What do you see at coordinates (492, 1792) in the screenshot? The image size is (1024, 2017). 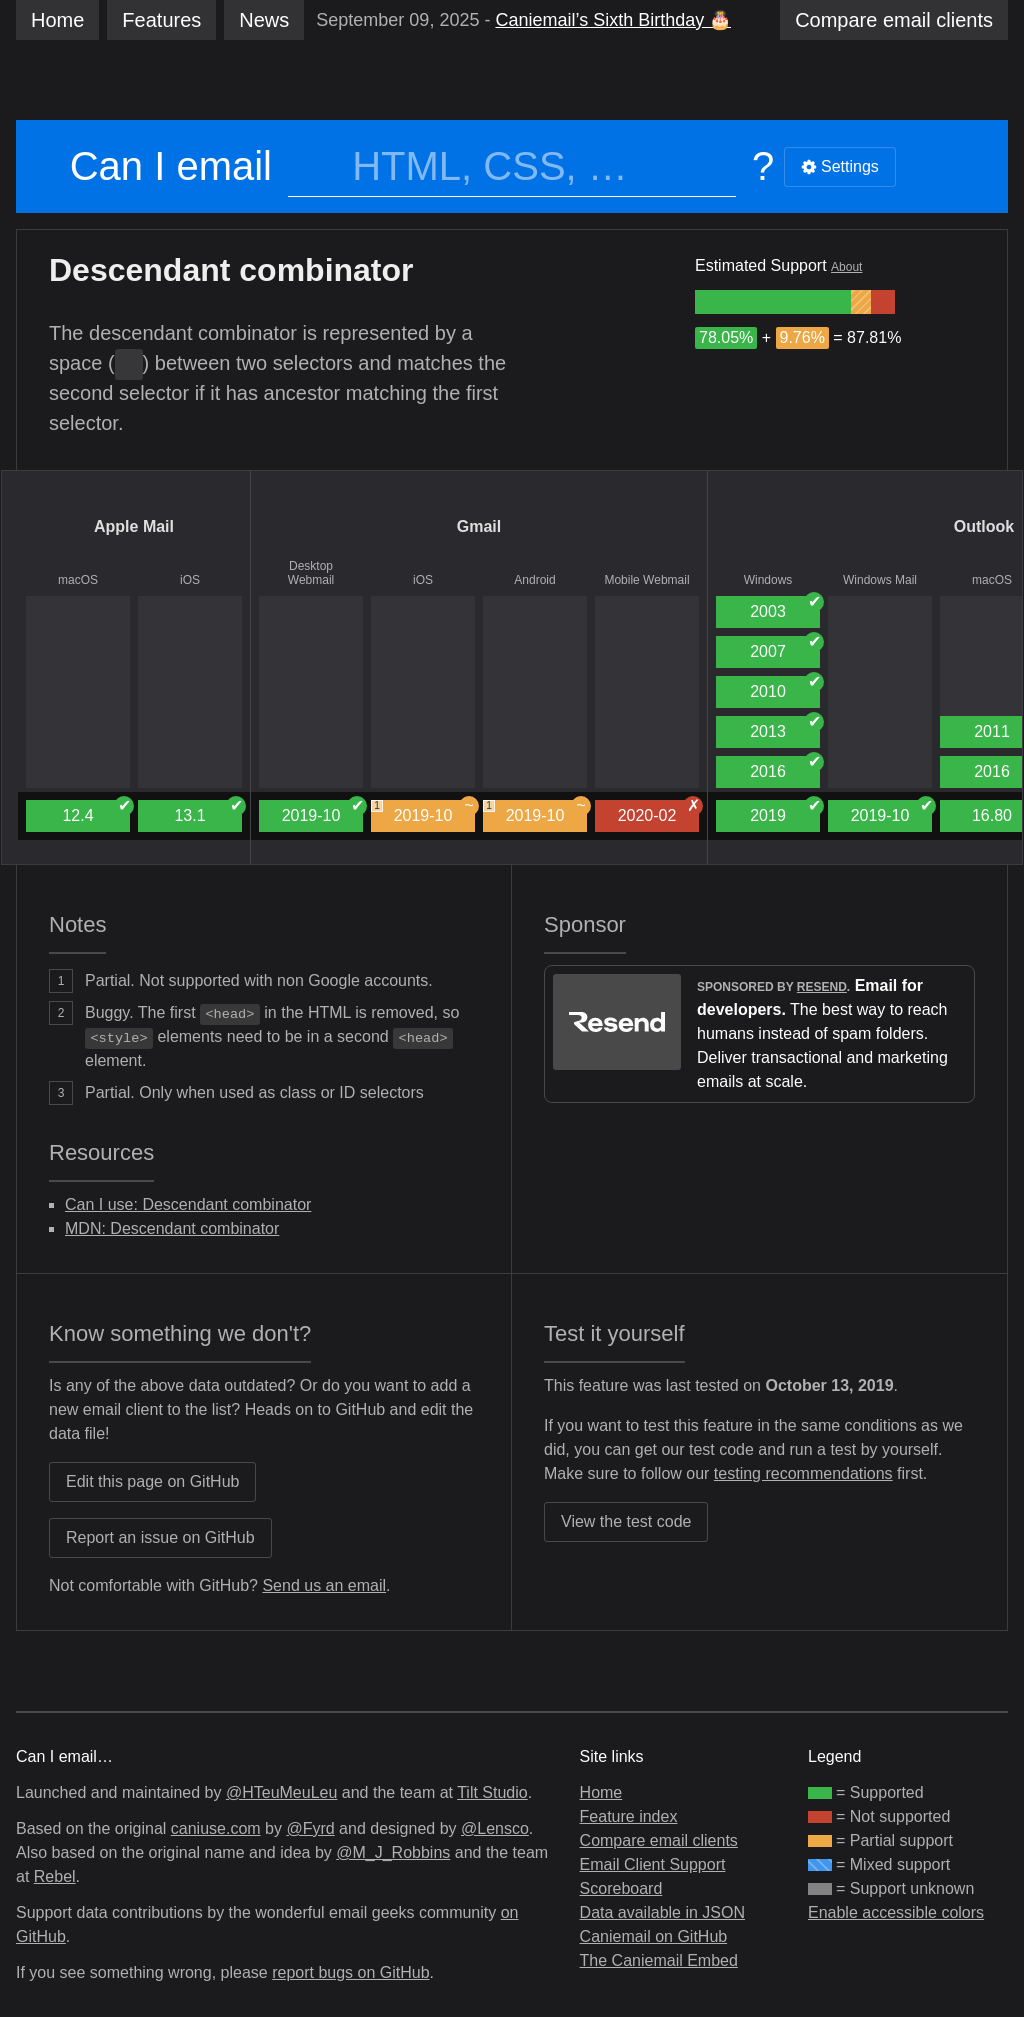 I see `Tilt Studio` at bounding box center [492, 1792].